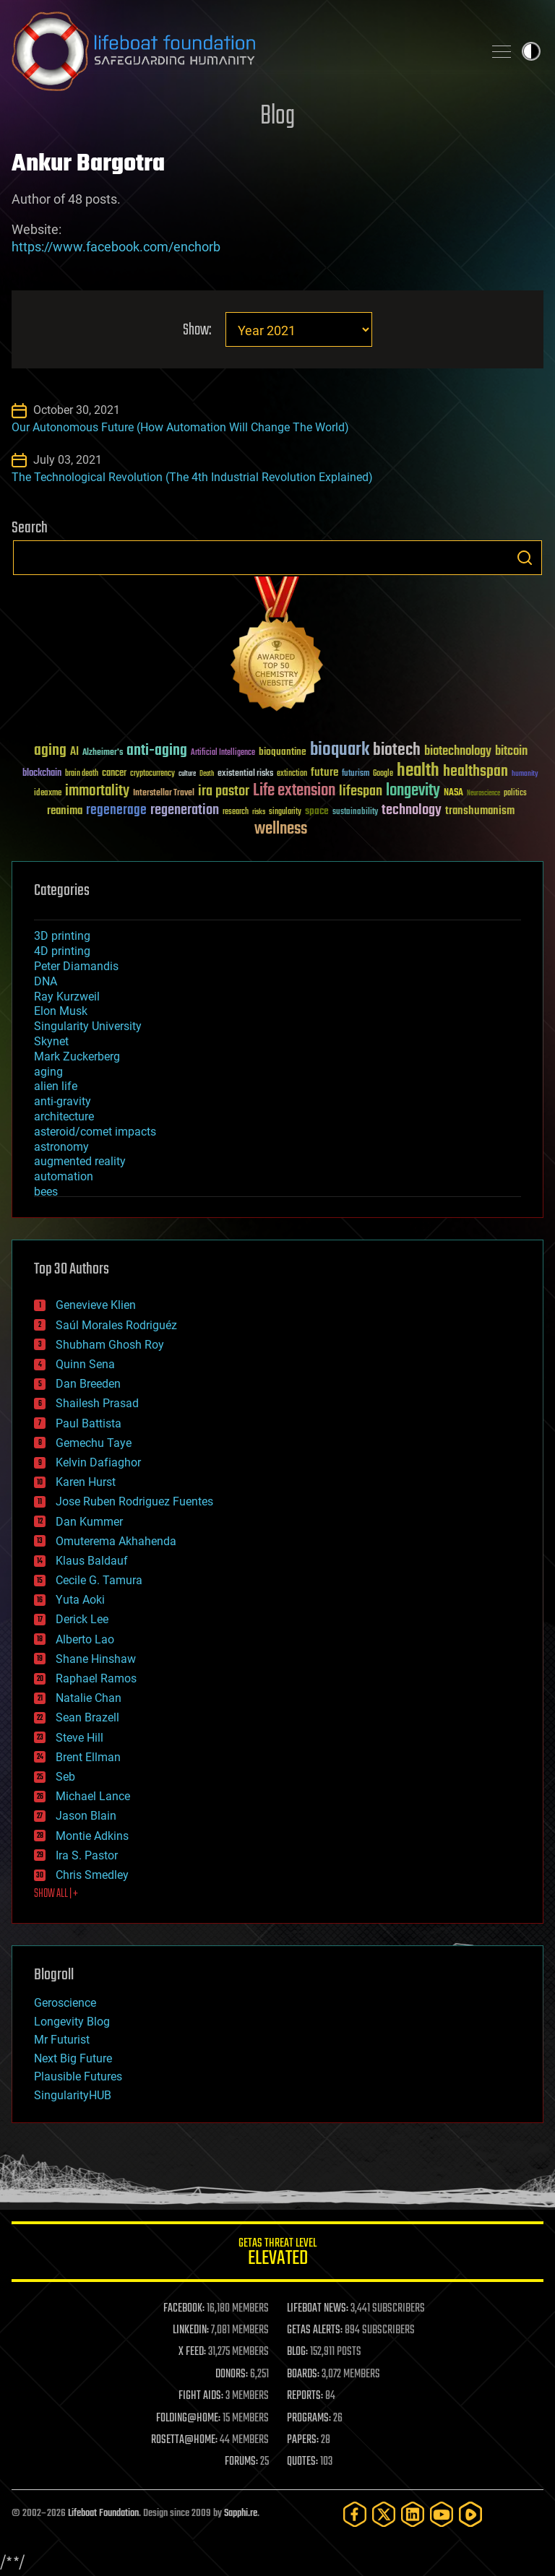  I want to click on Derick Lee, so click(82, 1619).